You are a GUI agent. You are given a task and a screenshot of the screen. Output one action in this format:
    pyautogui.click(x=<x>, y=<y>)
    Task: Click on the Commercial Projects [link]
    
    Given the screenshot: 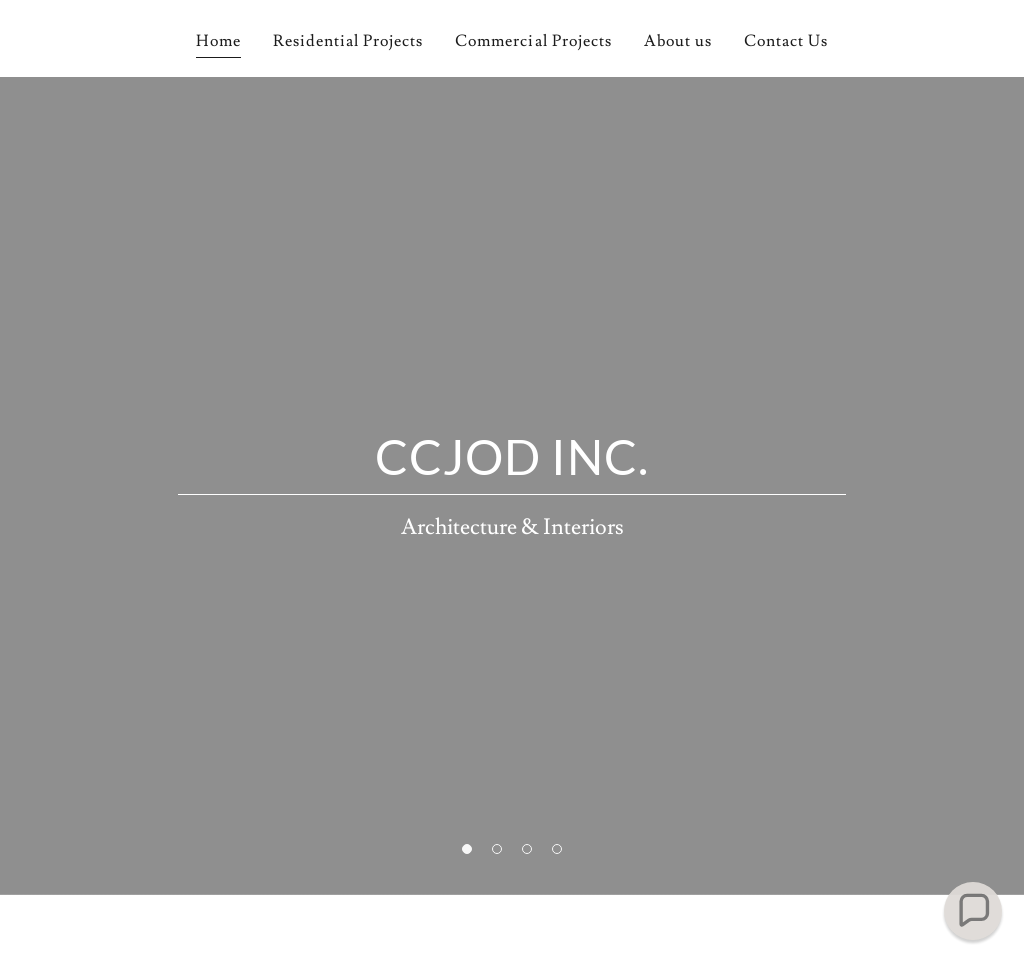 What is the action you would take?
    pyautogui.click(x=533, y=41)
    